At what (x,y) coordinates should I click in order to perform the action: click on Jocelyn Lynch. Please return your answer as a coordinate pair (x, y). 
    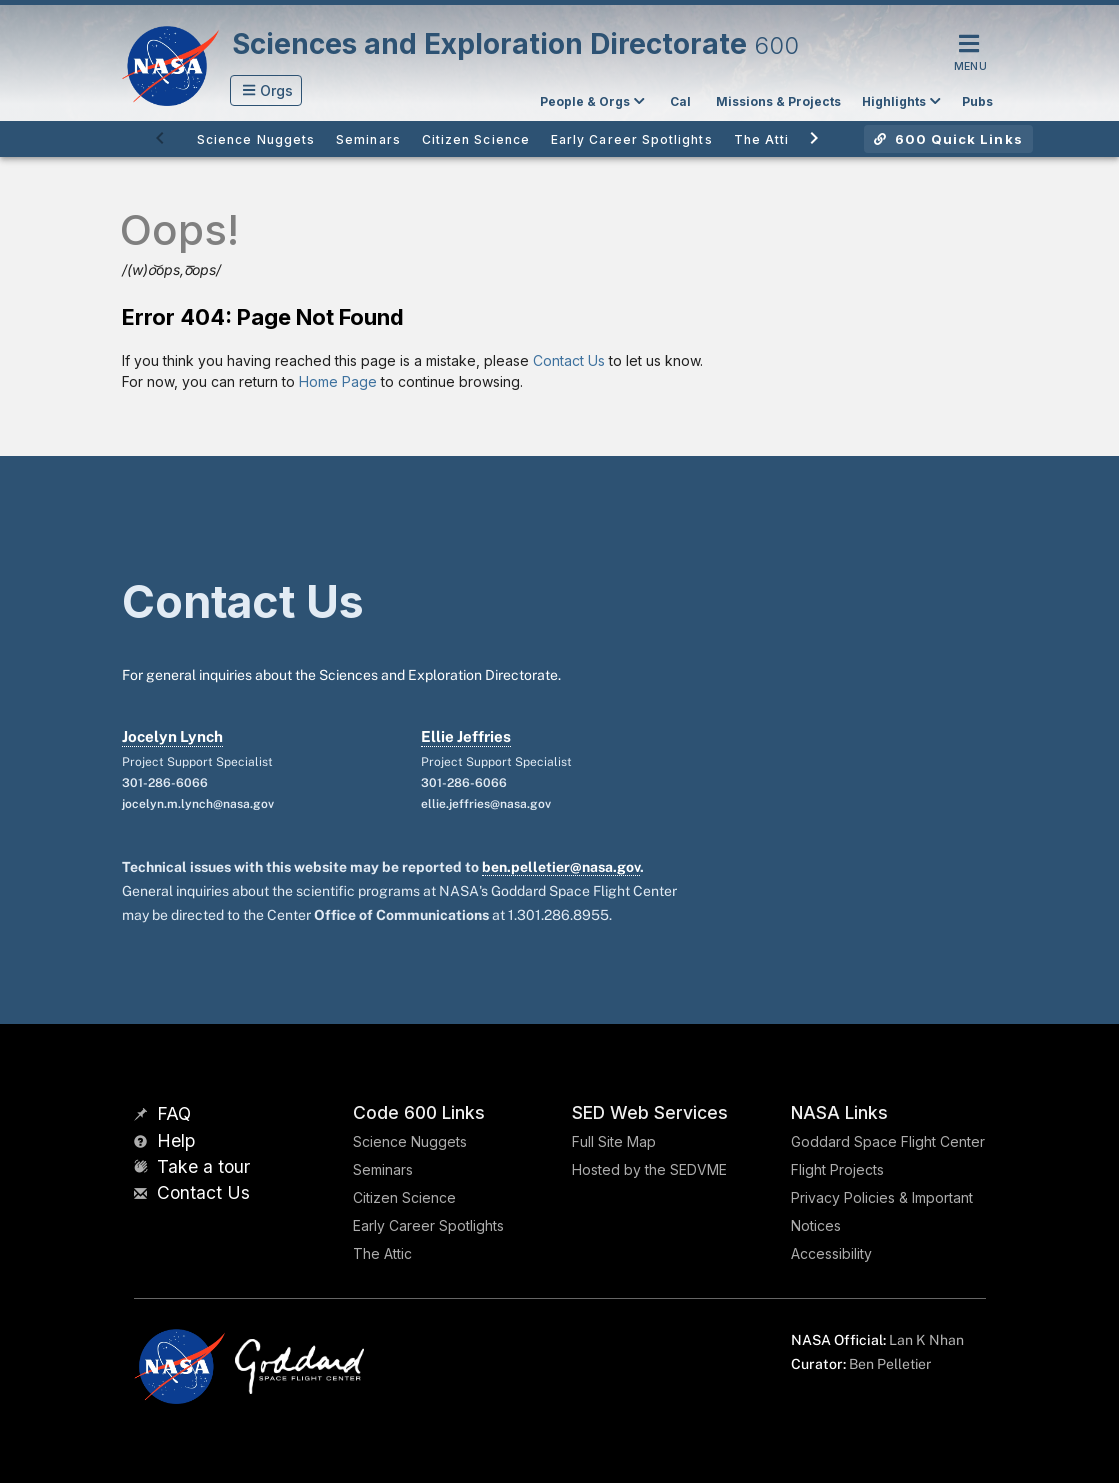
    Looking at the image, I should click on (172, 736).